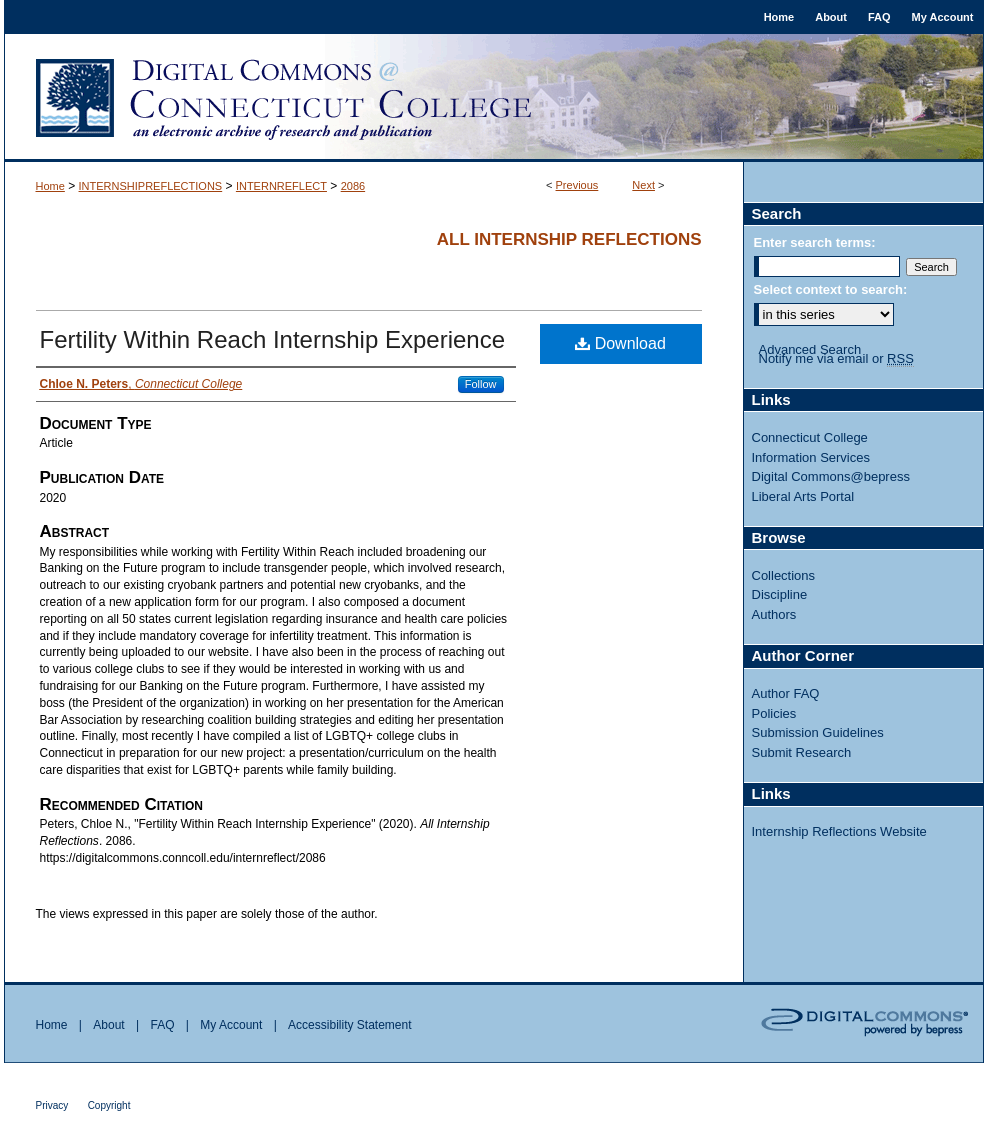 This screenshot has width=987, height=1146. Describe the element at coordinates (784, 575) in the screenshot. I see `Collections` at that location.